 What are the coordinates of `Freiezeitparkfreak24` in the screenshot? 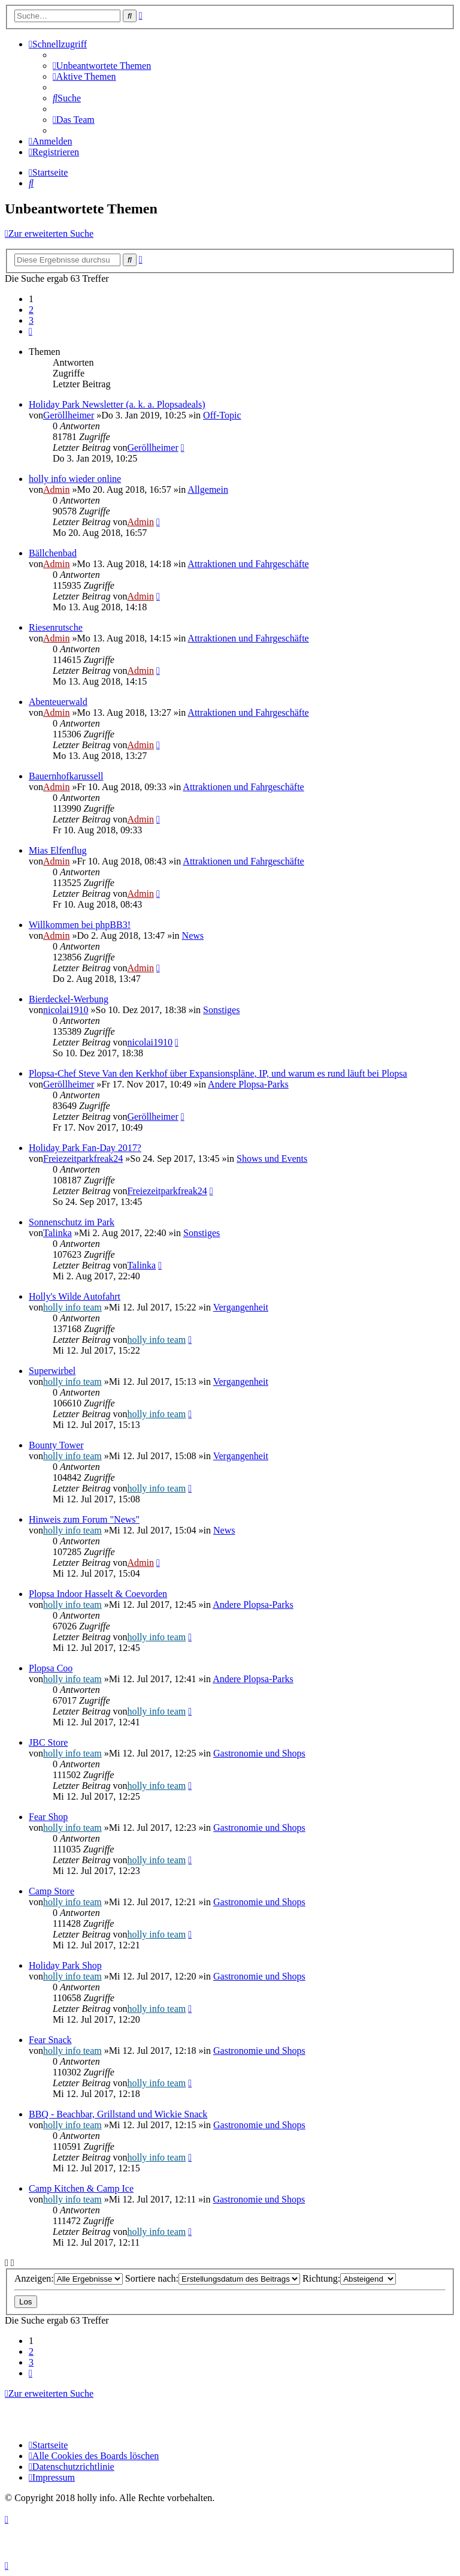 It's located at (83, 1158).